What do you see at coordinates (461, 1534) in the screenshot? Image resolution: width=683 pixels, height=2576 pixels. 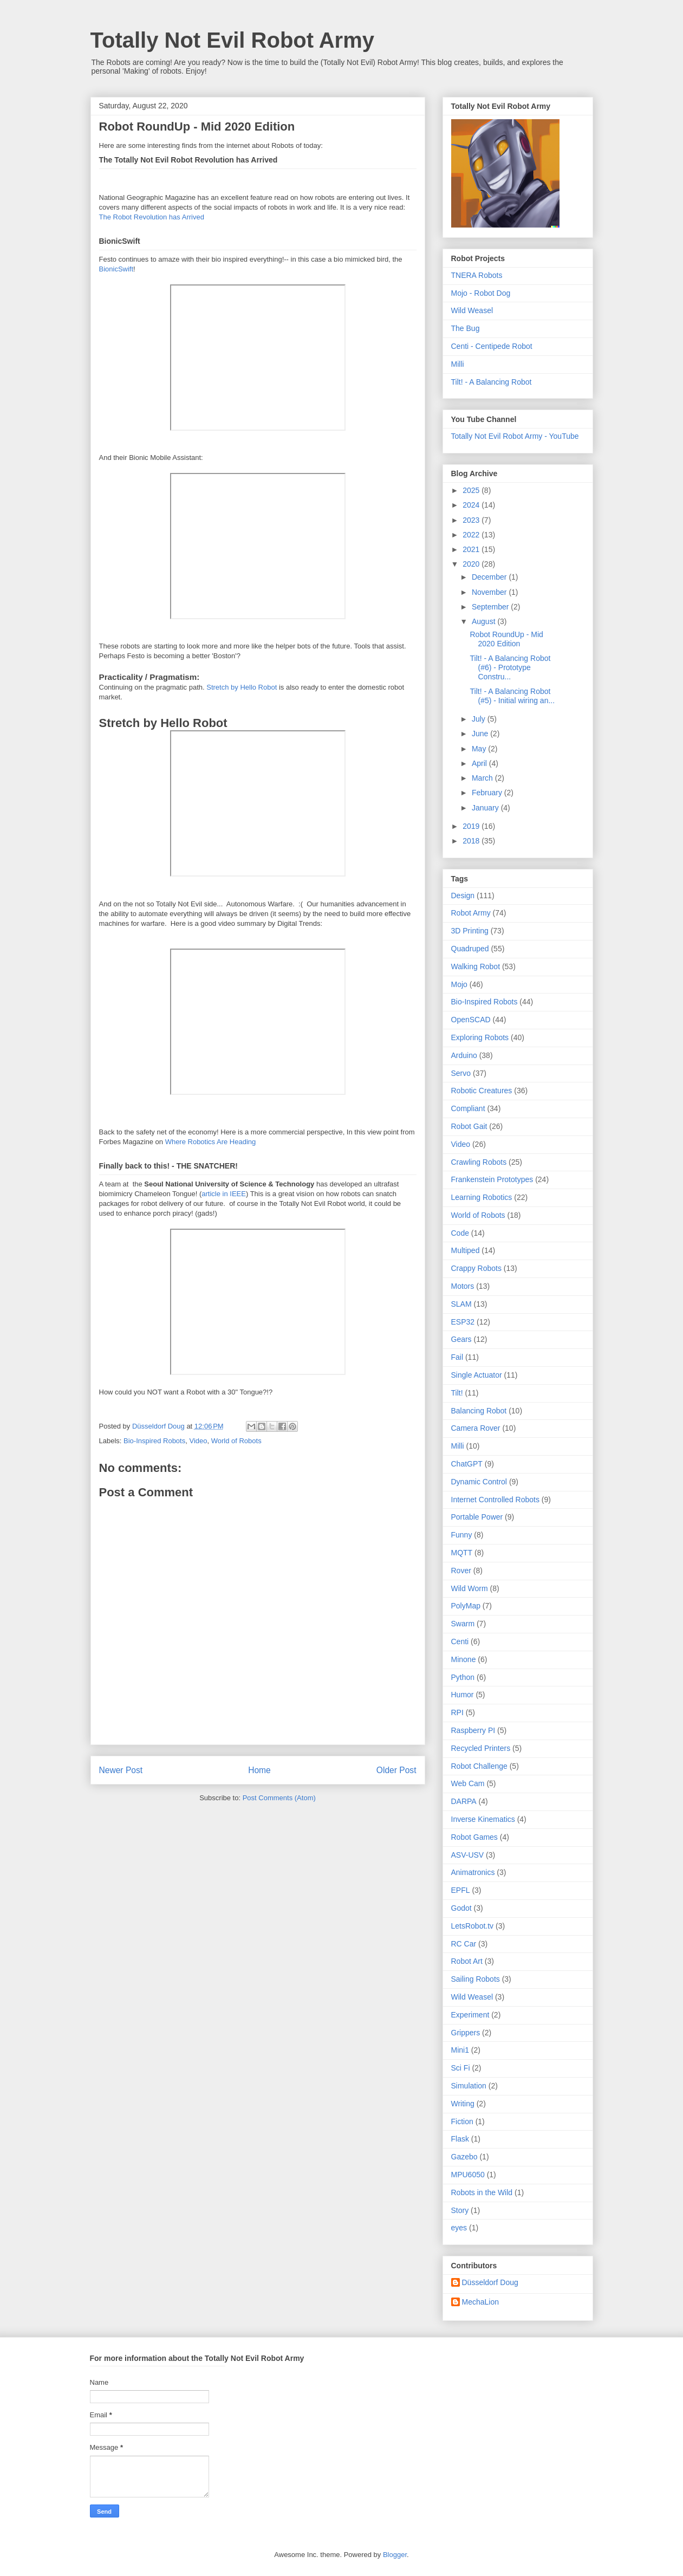 I see `Funny` at bounding box center [461, 1534].